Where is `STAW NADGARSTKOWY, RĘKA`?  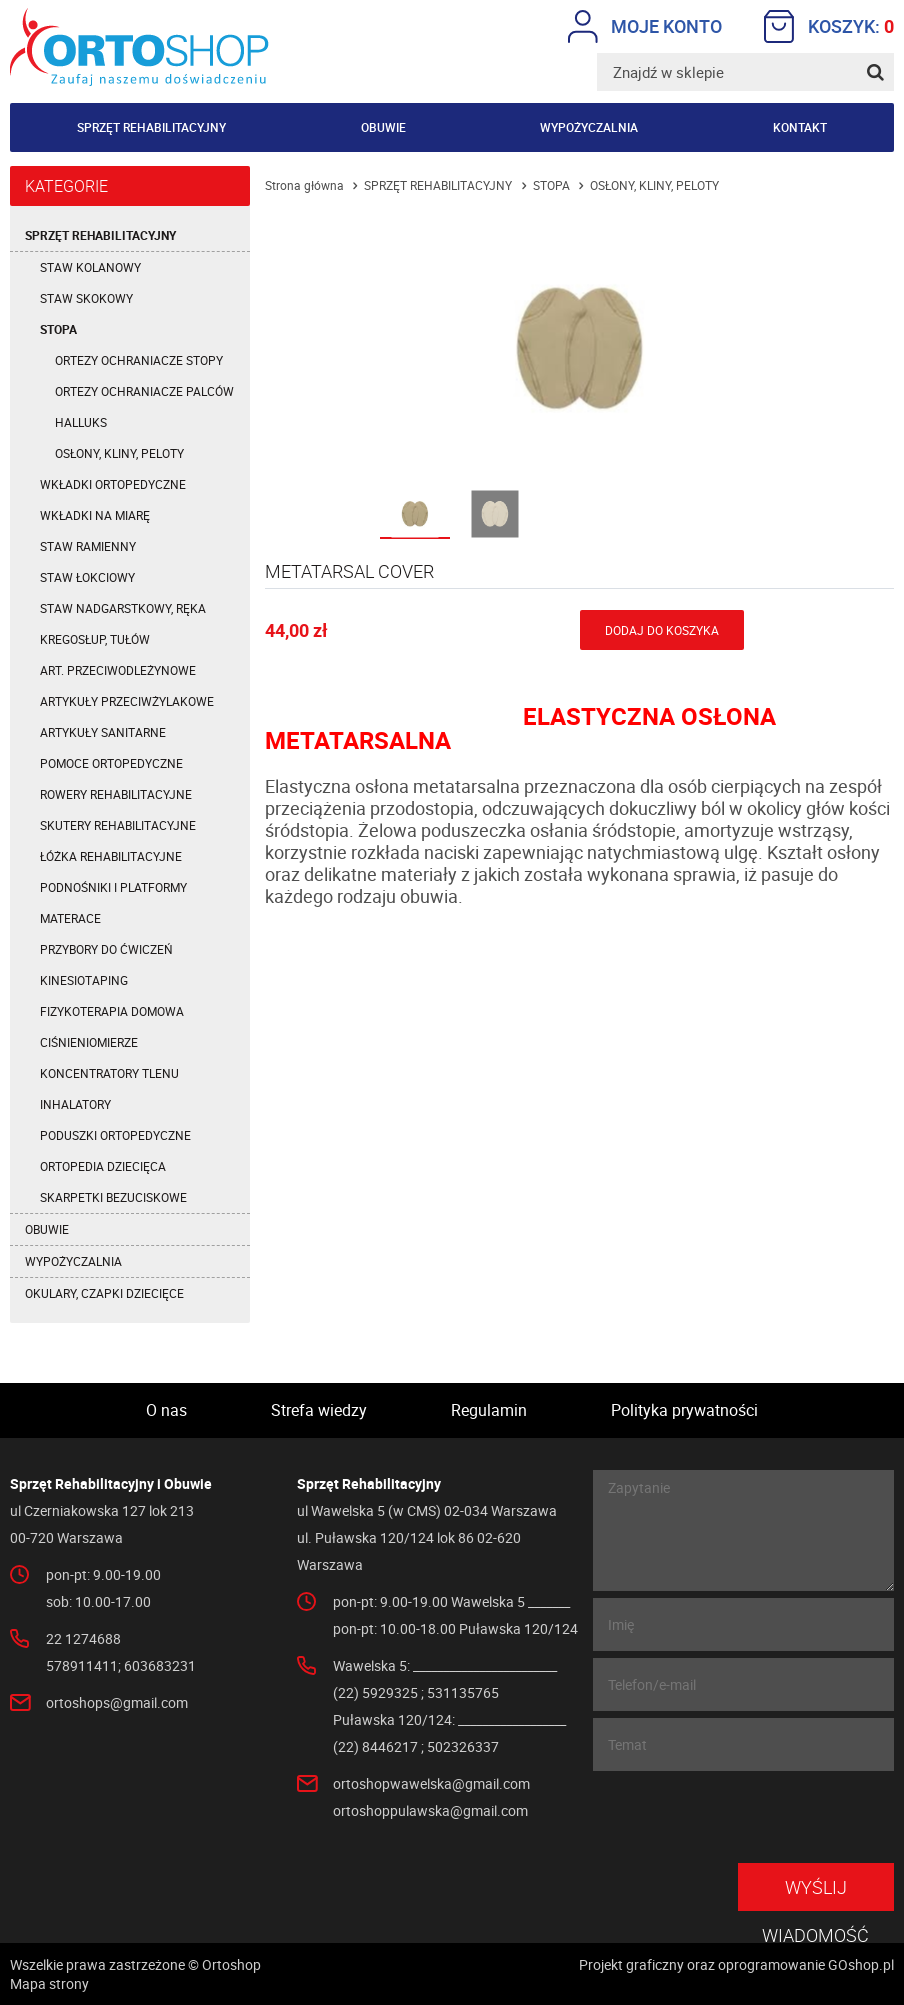
STAW NADGARSTKOWY, RĘKA is located at coordinates (123, 608).